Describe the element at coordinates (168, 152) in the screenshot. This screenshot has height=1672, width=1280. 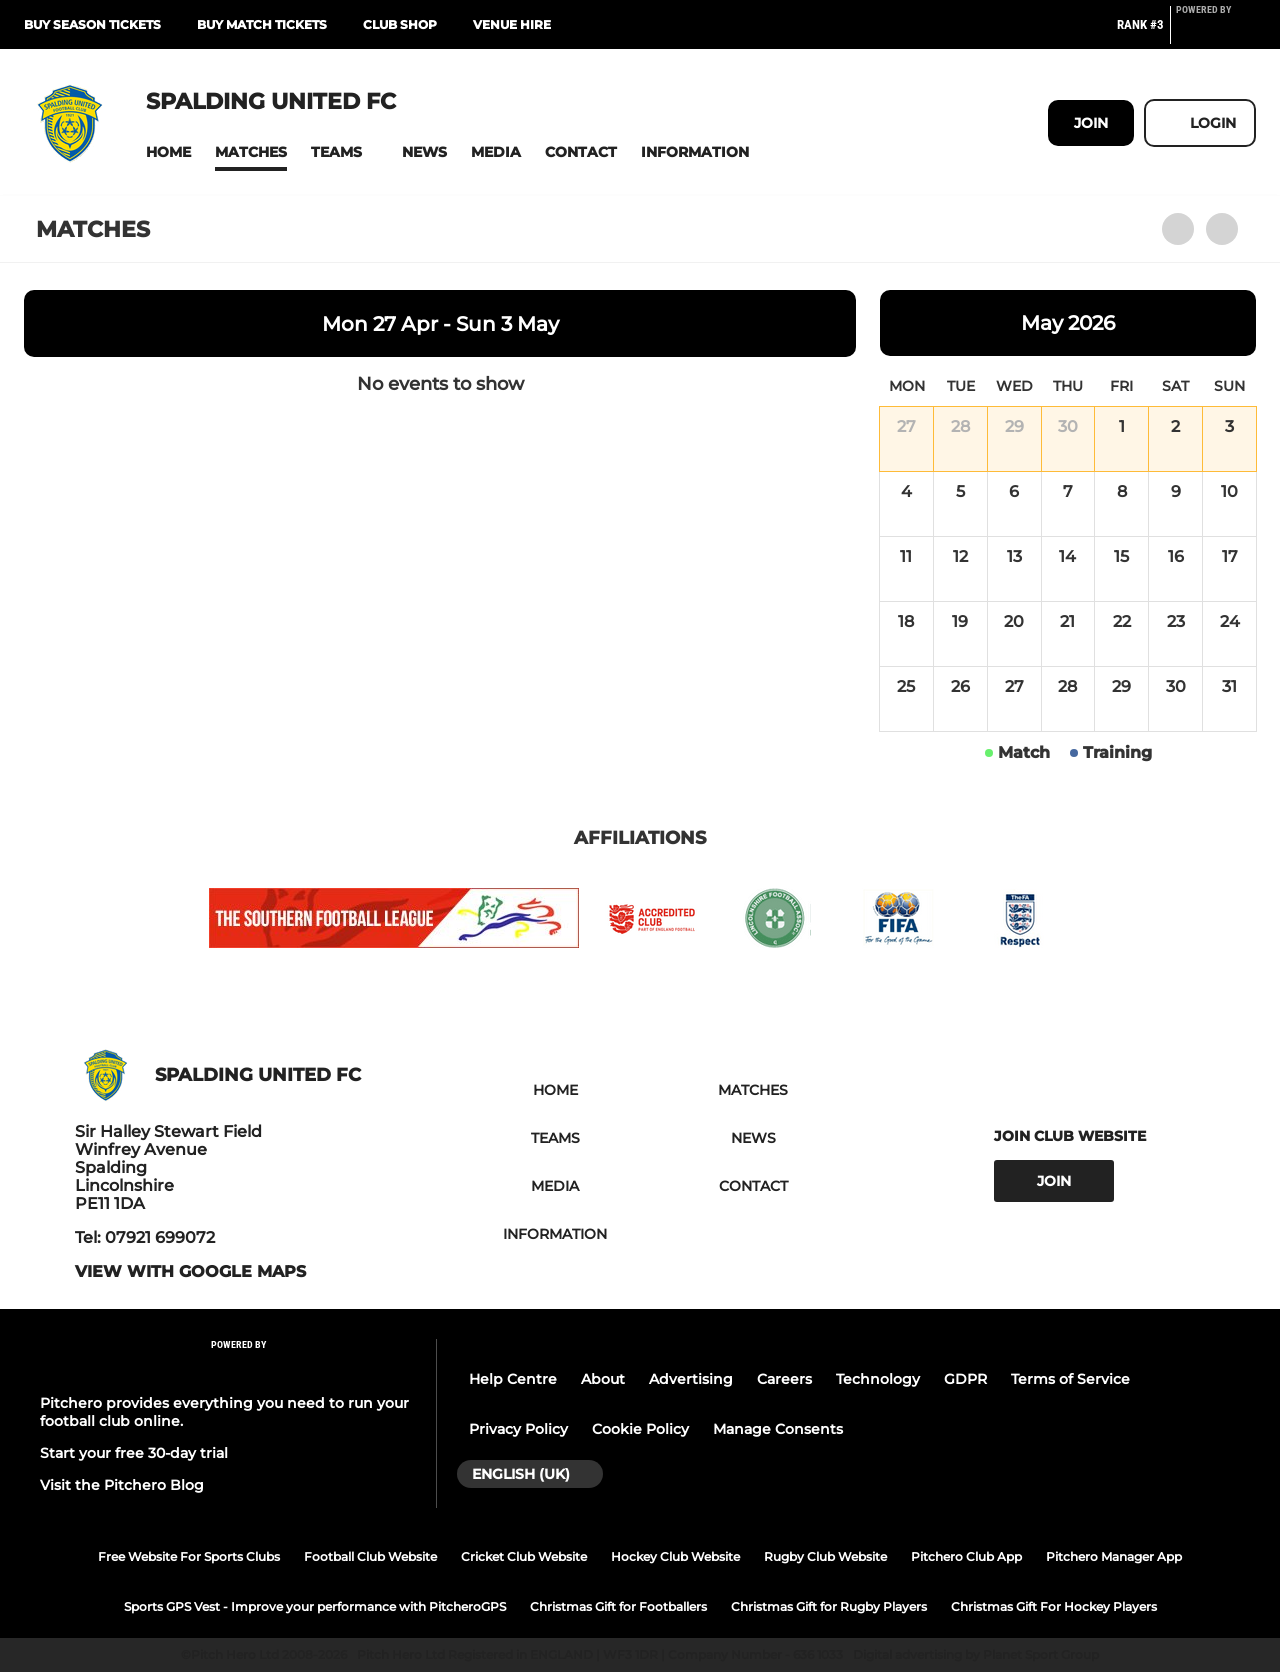
I see `[button]` at that location.